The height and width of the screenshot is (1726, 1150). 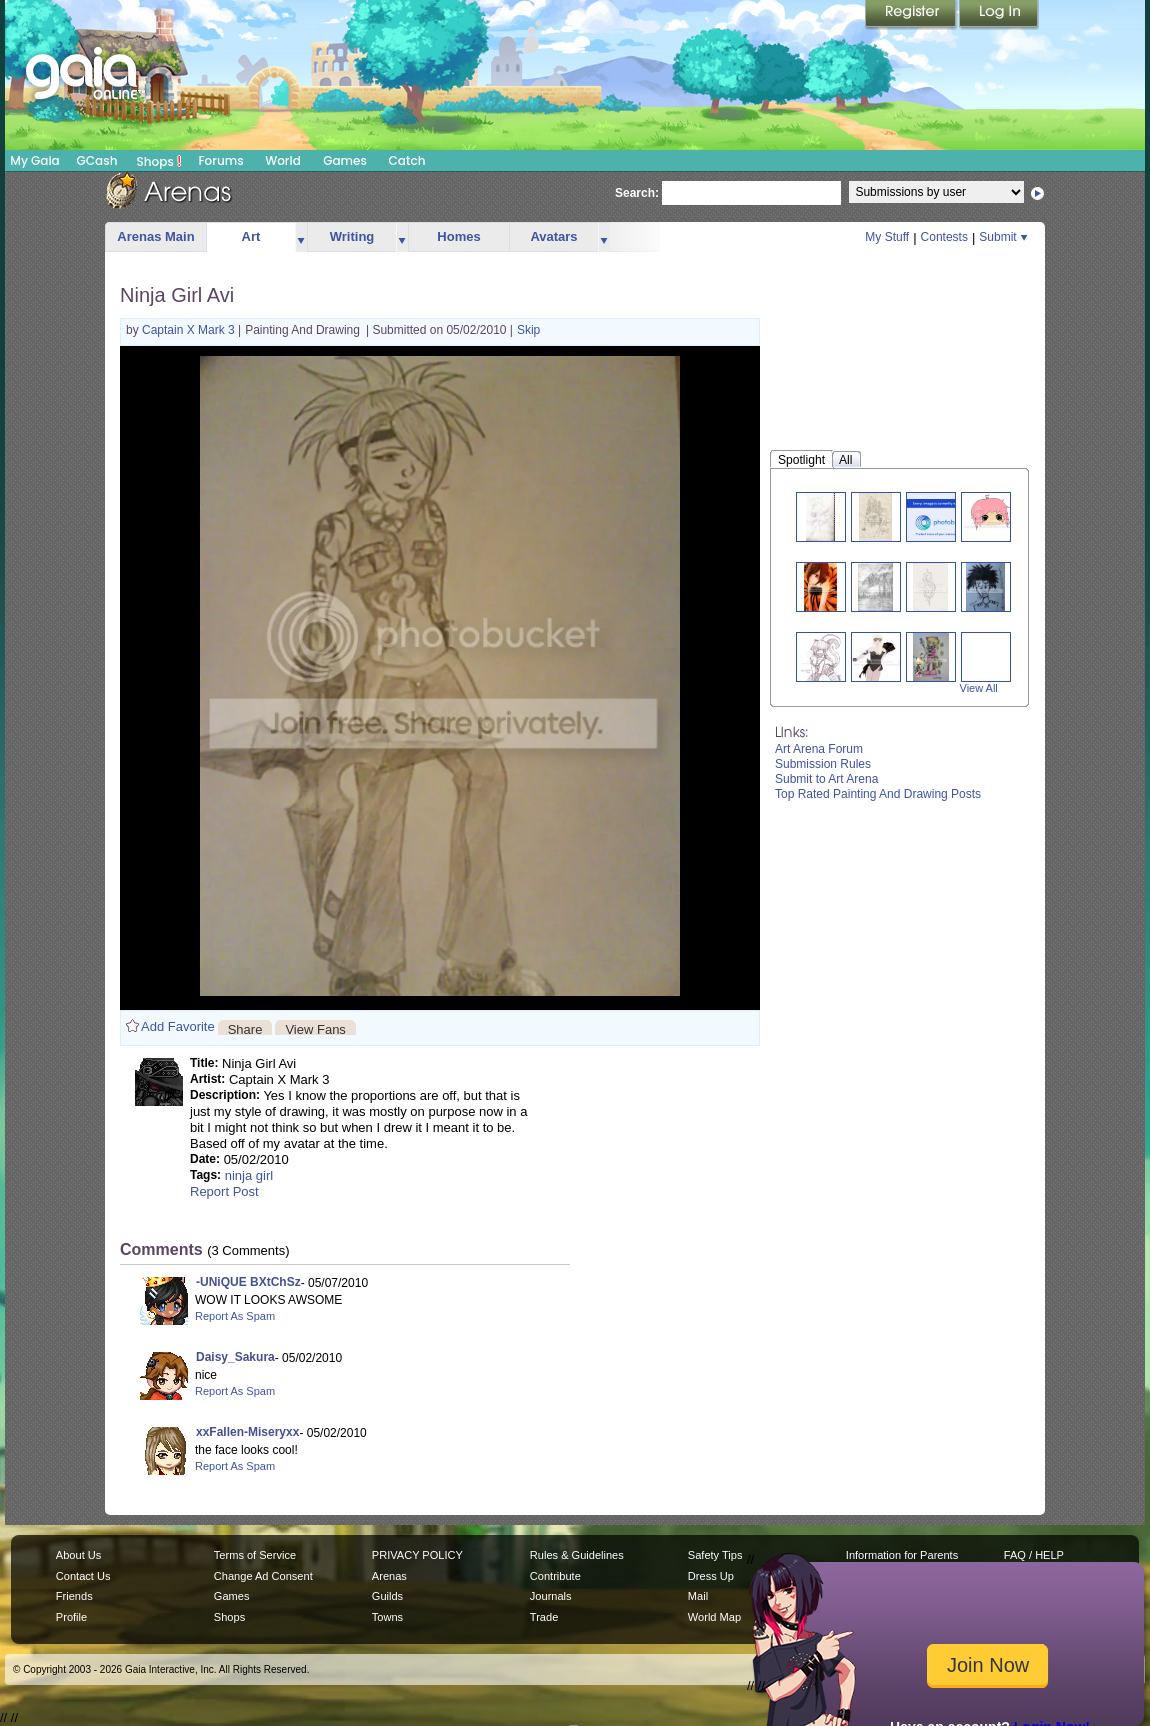 What do you see at coordinates (155, 236) in the screenshot?
I see `Arenas Main` at bounding box center [155, 236].